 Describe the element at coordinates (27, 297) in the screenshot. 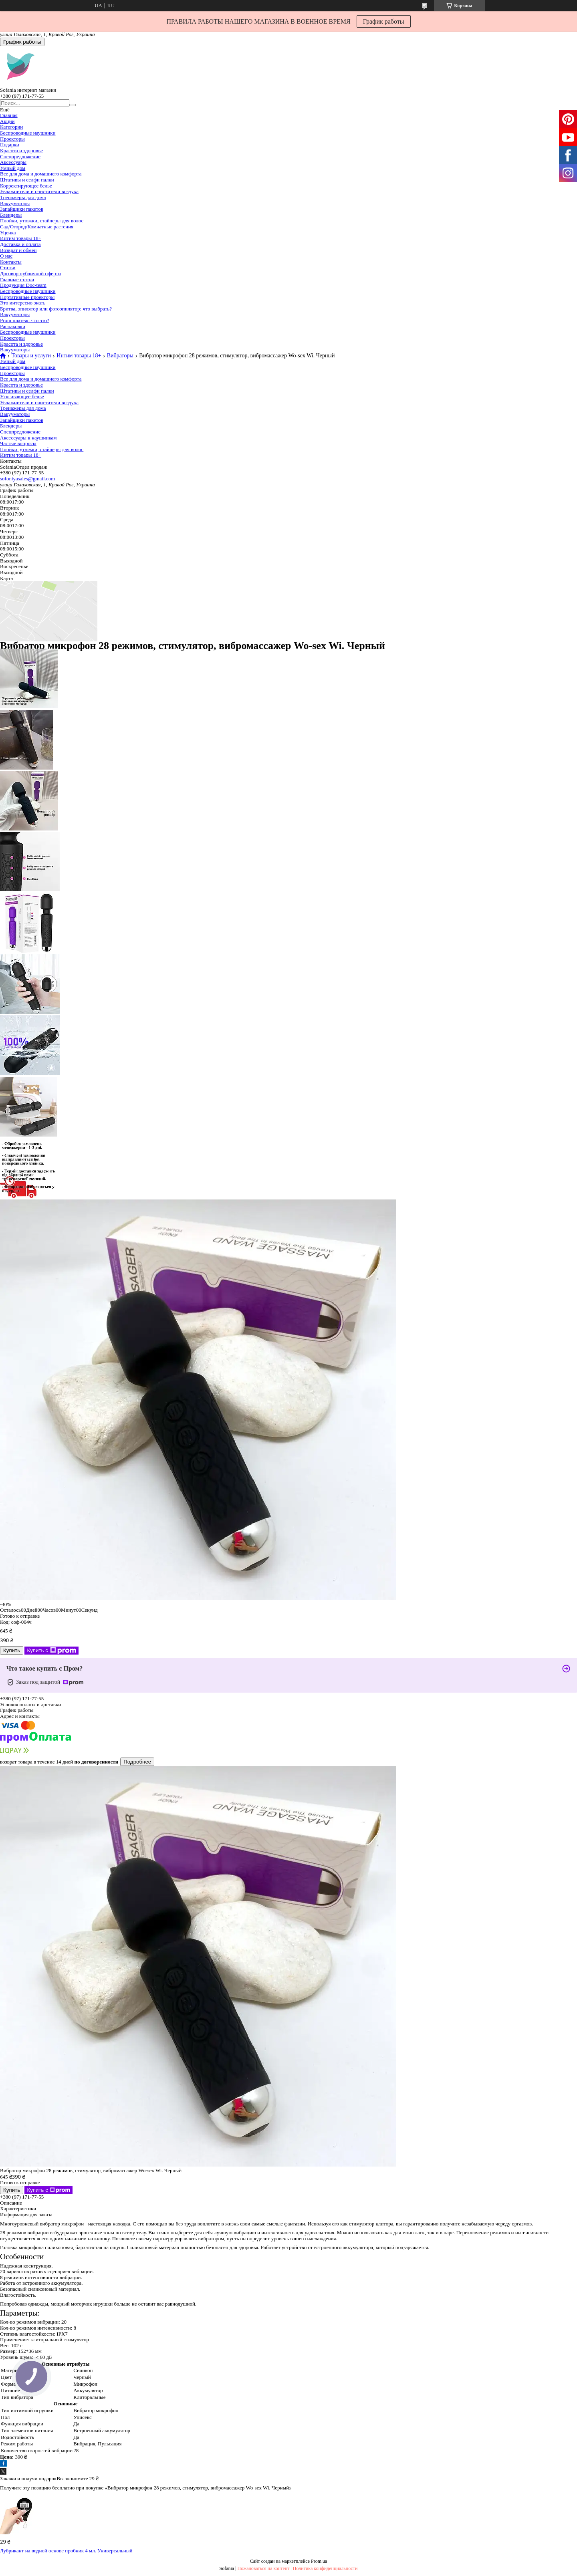

I see `Портативные проекторы` at that location.